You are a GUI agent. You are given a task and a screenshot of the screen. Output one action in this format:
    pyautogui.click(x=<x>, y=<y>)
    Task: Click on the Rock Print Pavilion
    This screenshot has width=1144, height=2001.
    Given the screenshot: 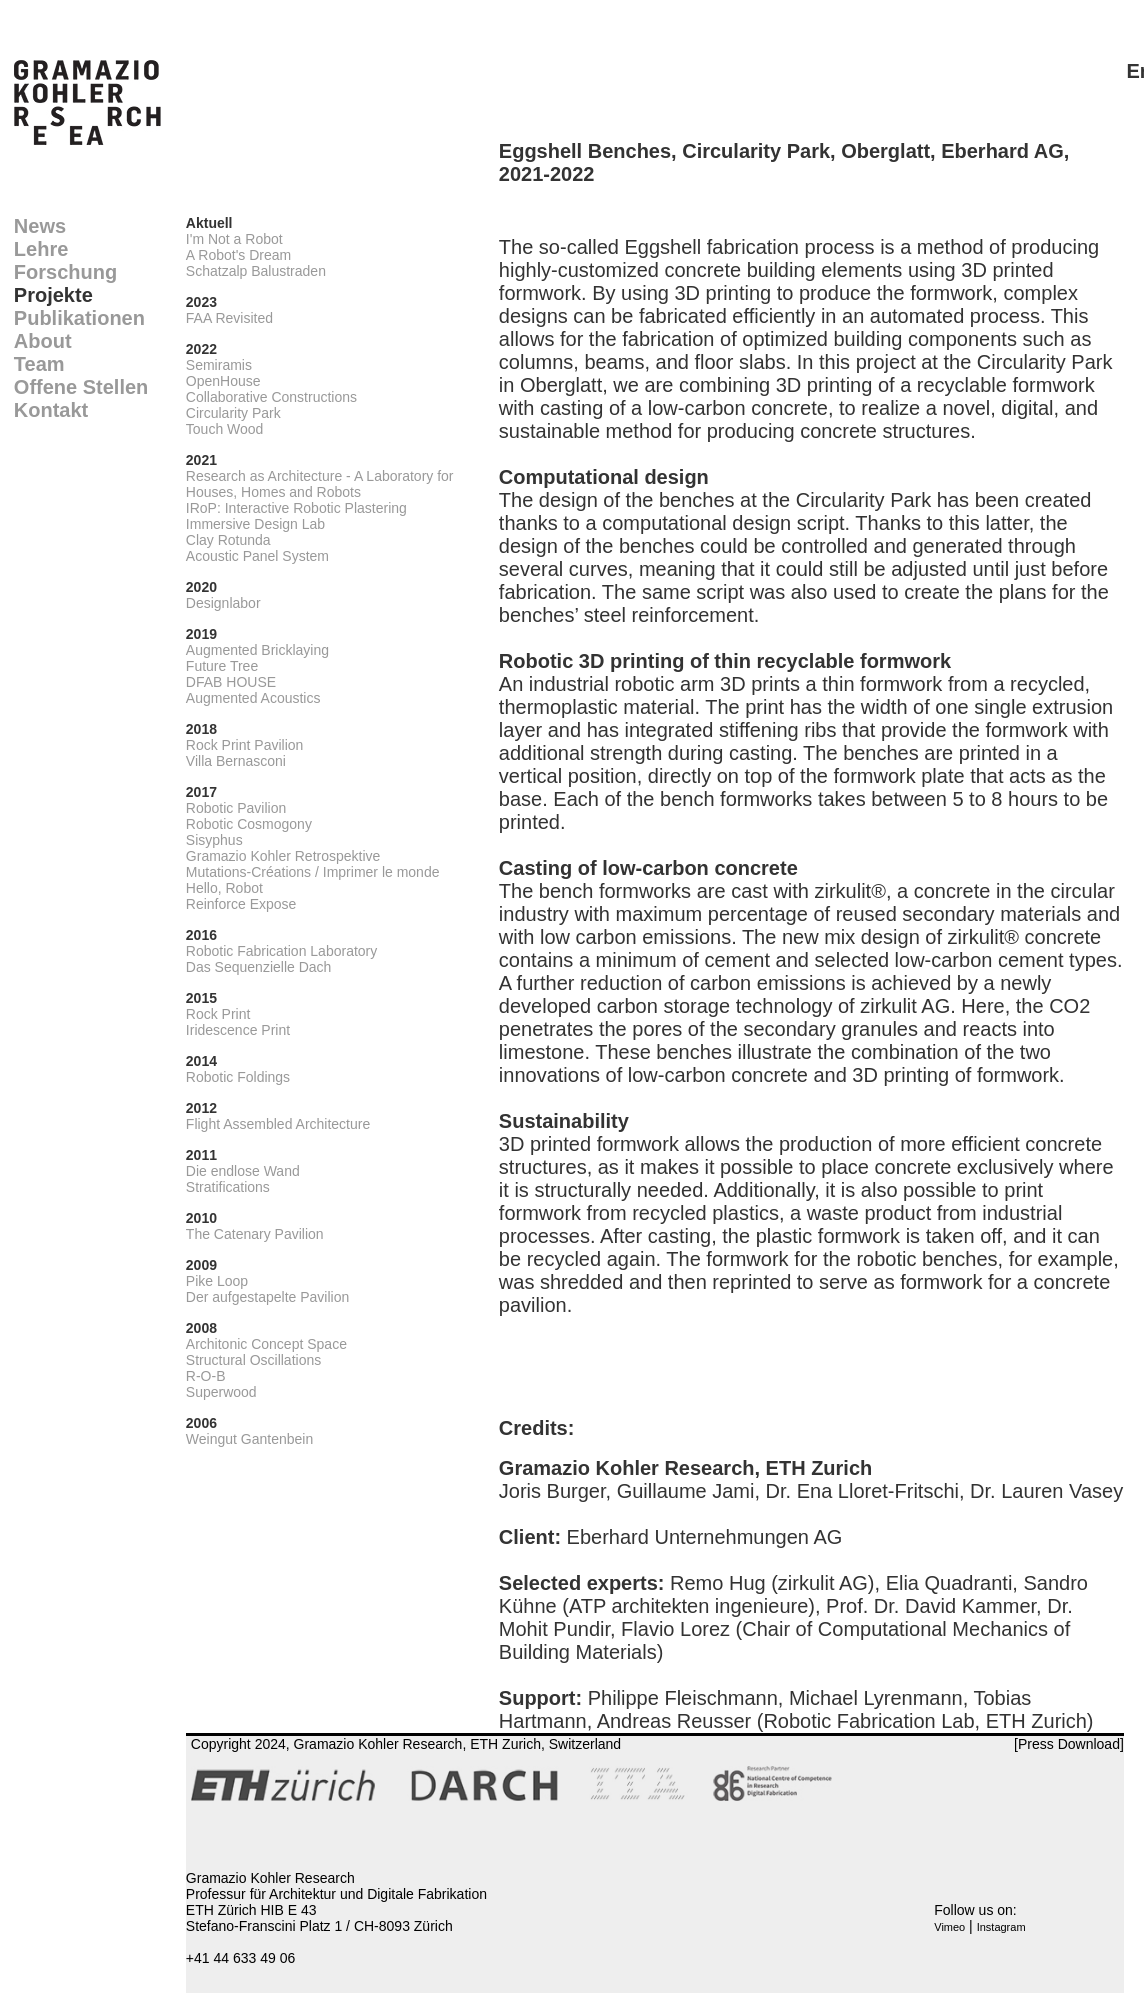 What is the action you would take?
    pyautogui.click(x=245, y=745)
    